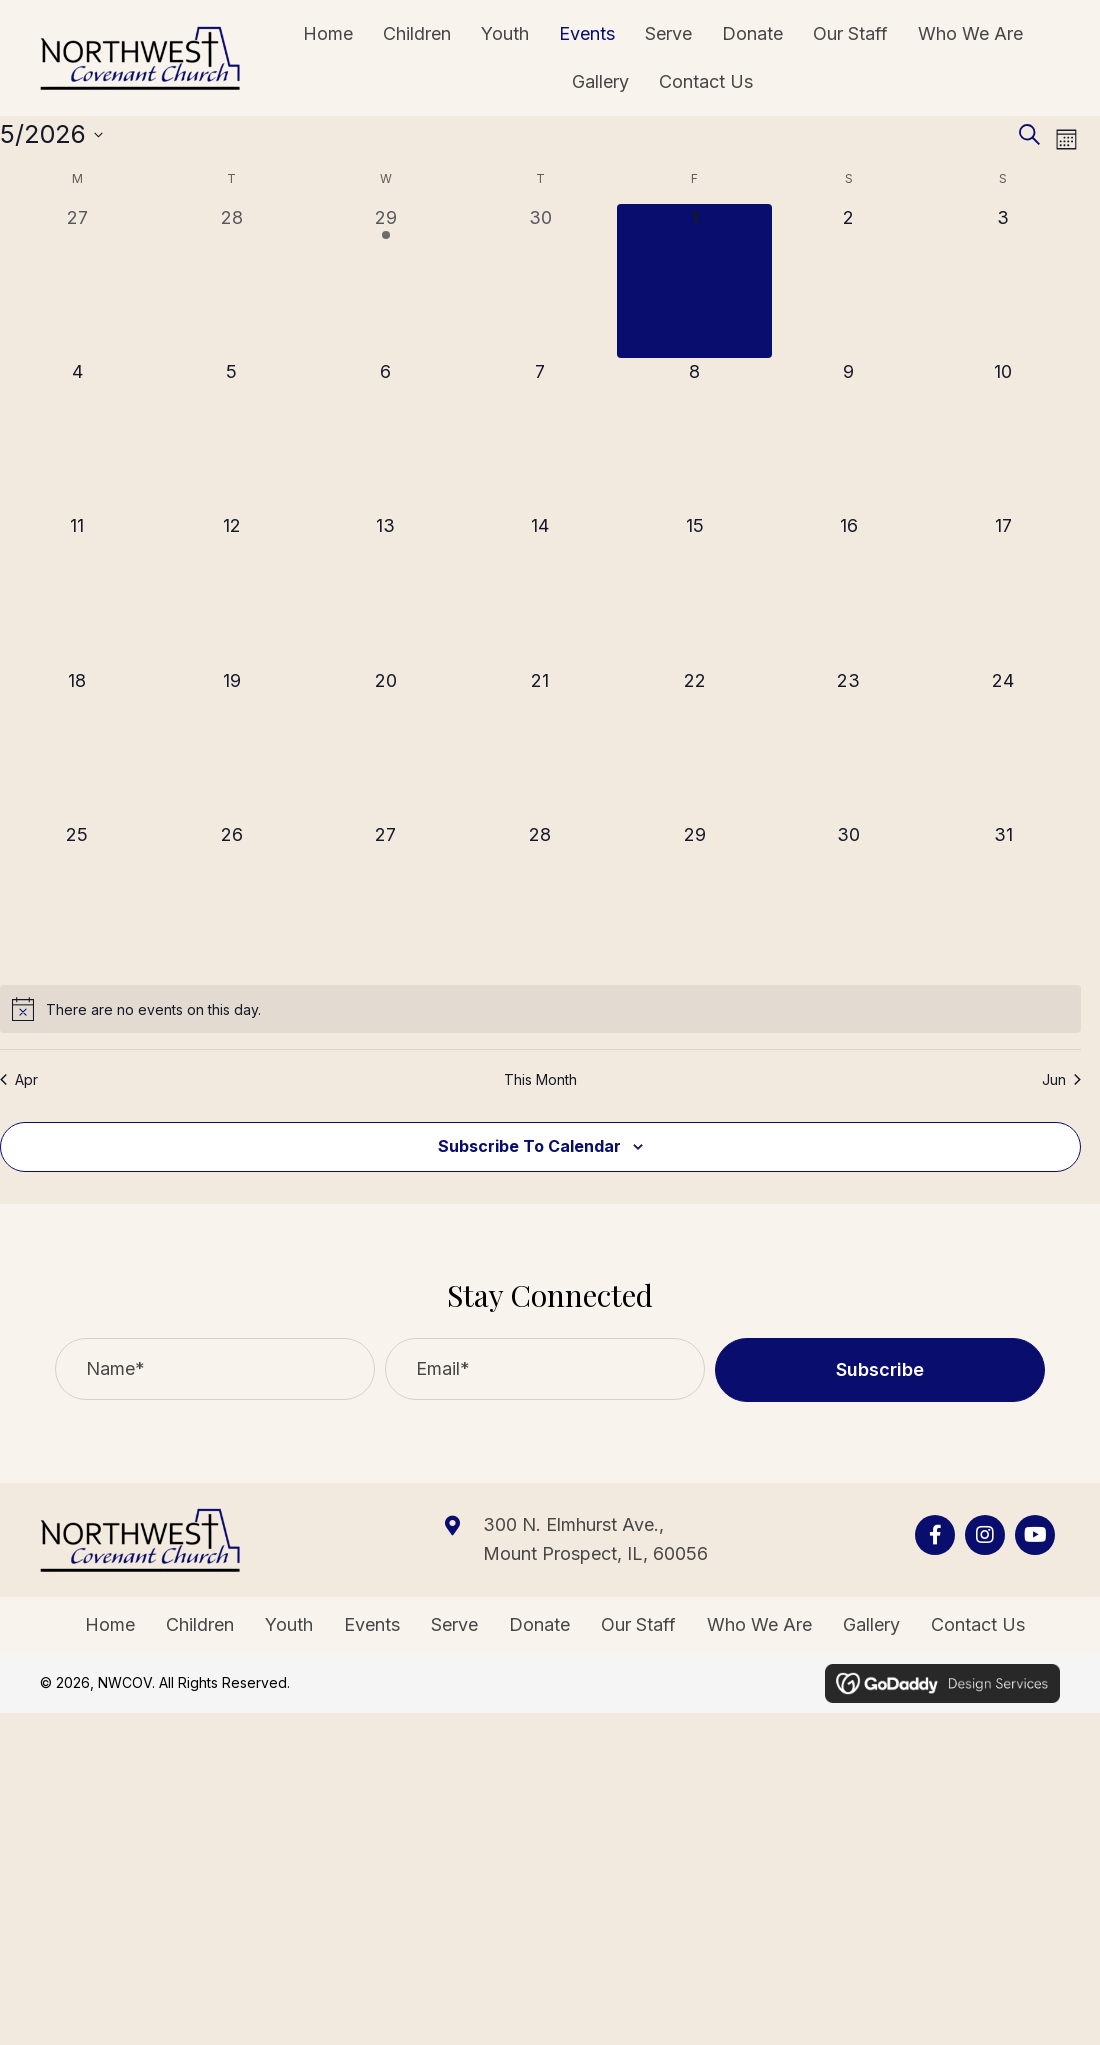 The image size is (1100, 2045). What do you see at coordinates (529, 1146) in the screenshot?
I see `Subscribe to calendar` at bounding box center [529, 1146].